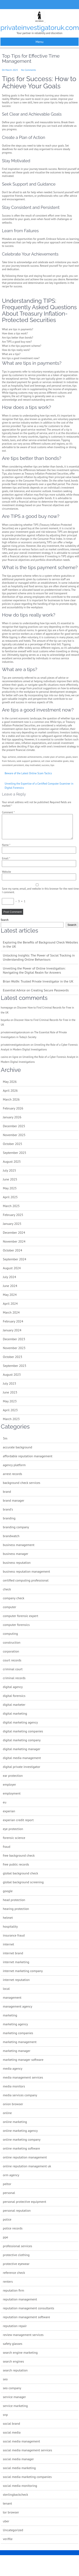  What do you see at coordinates (11, 2517) in the screenshot?
I see `tor browser` at bounding box center [11, 2517].